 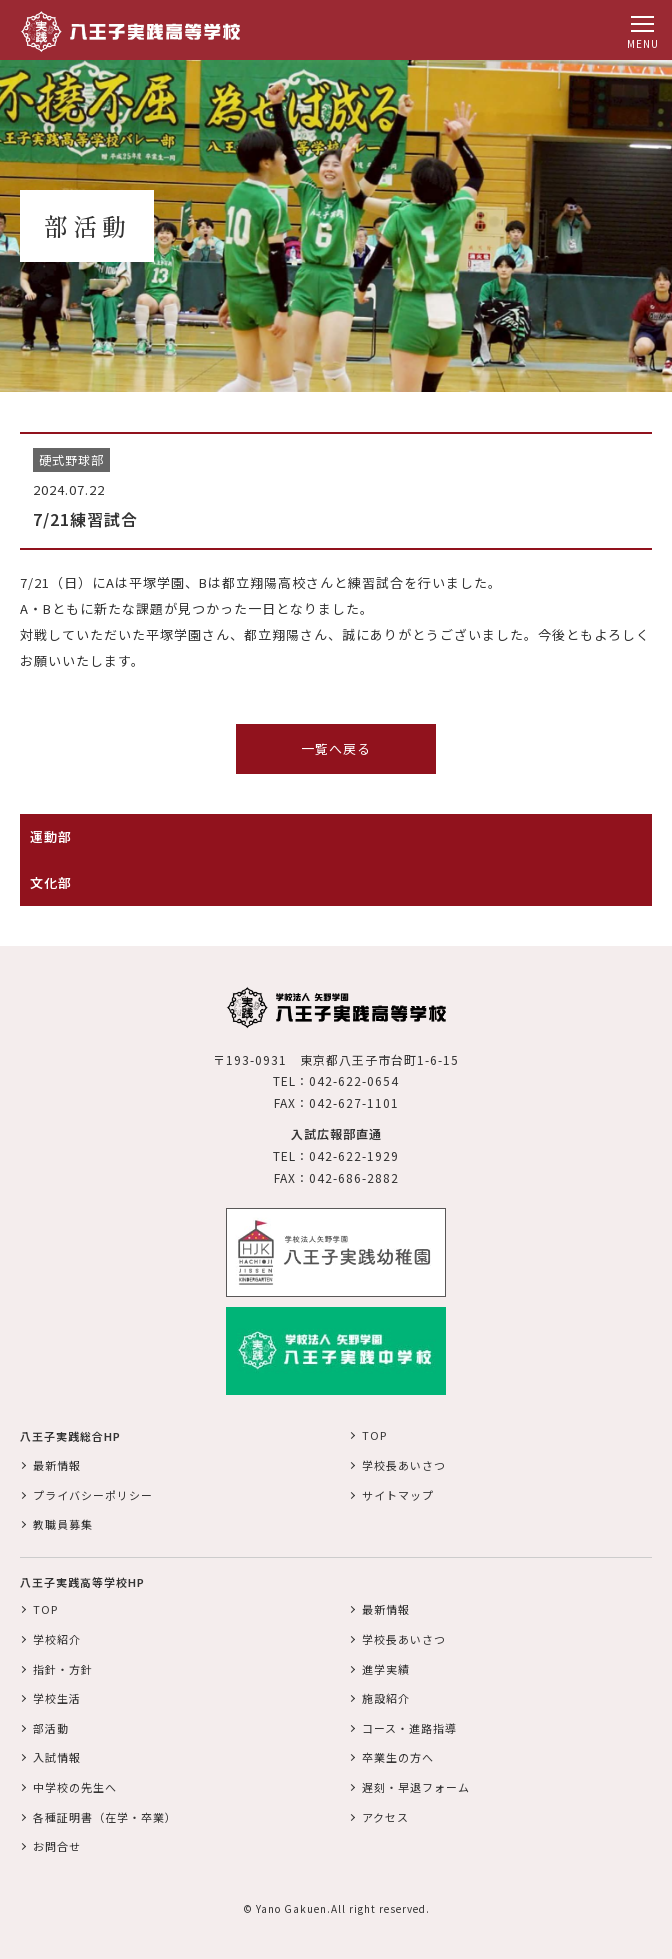 What do you see at coordinates (416, 1787) in the screenshot?
I see `遅刻・早退フォーム` at bounding box center [416, 1787].